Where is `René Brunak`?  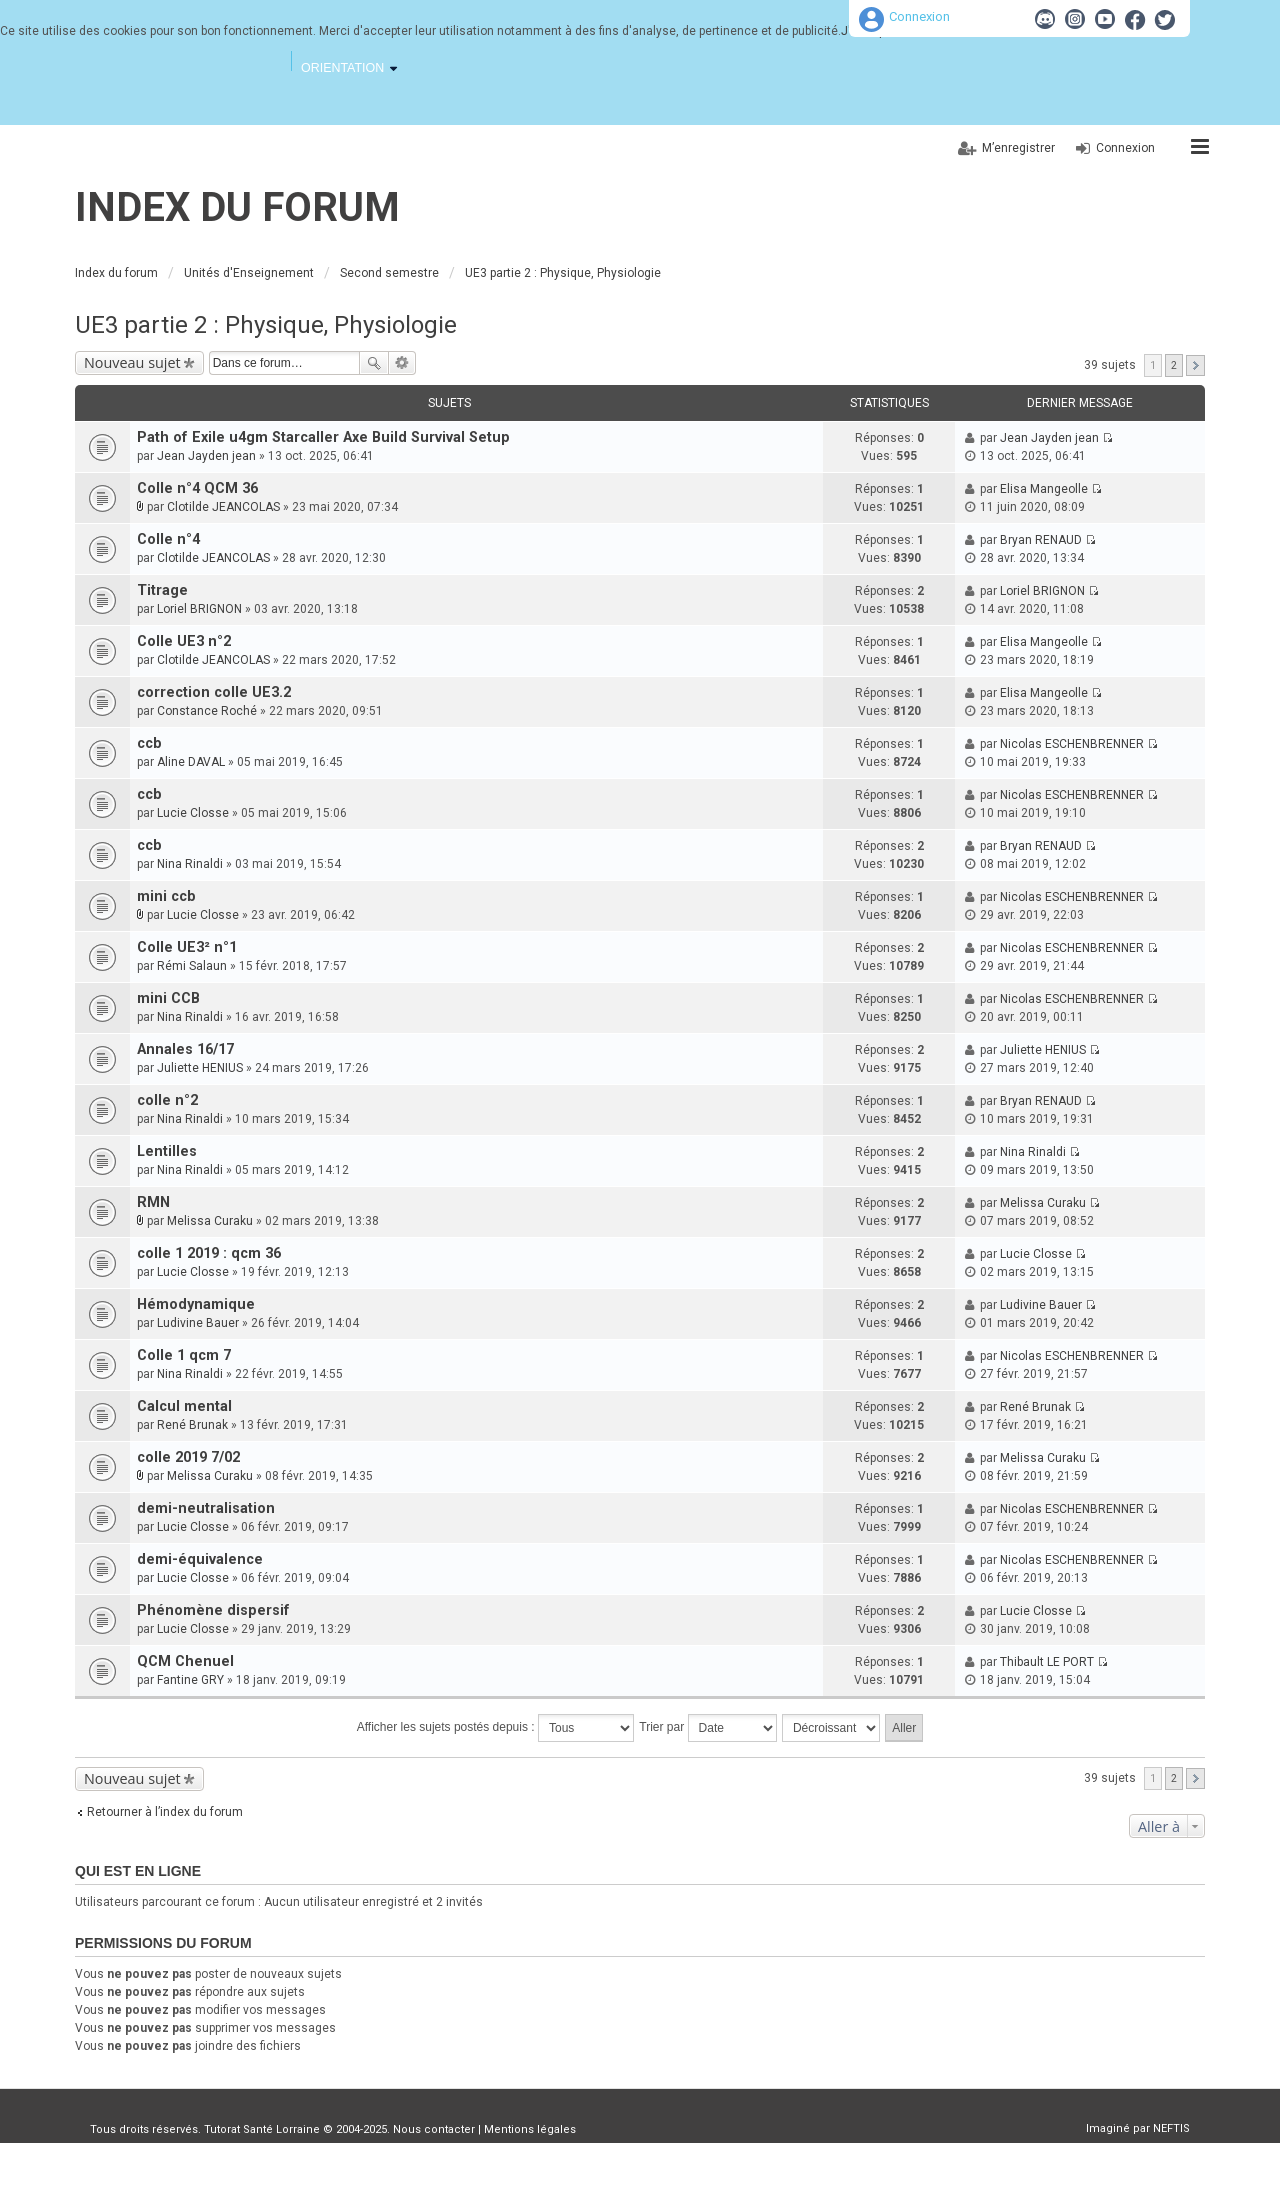 René Brunak is located at coordinates (192, 1425).